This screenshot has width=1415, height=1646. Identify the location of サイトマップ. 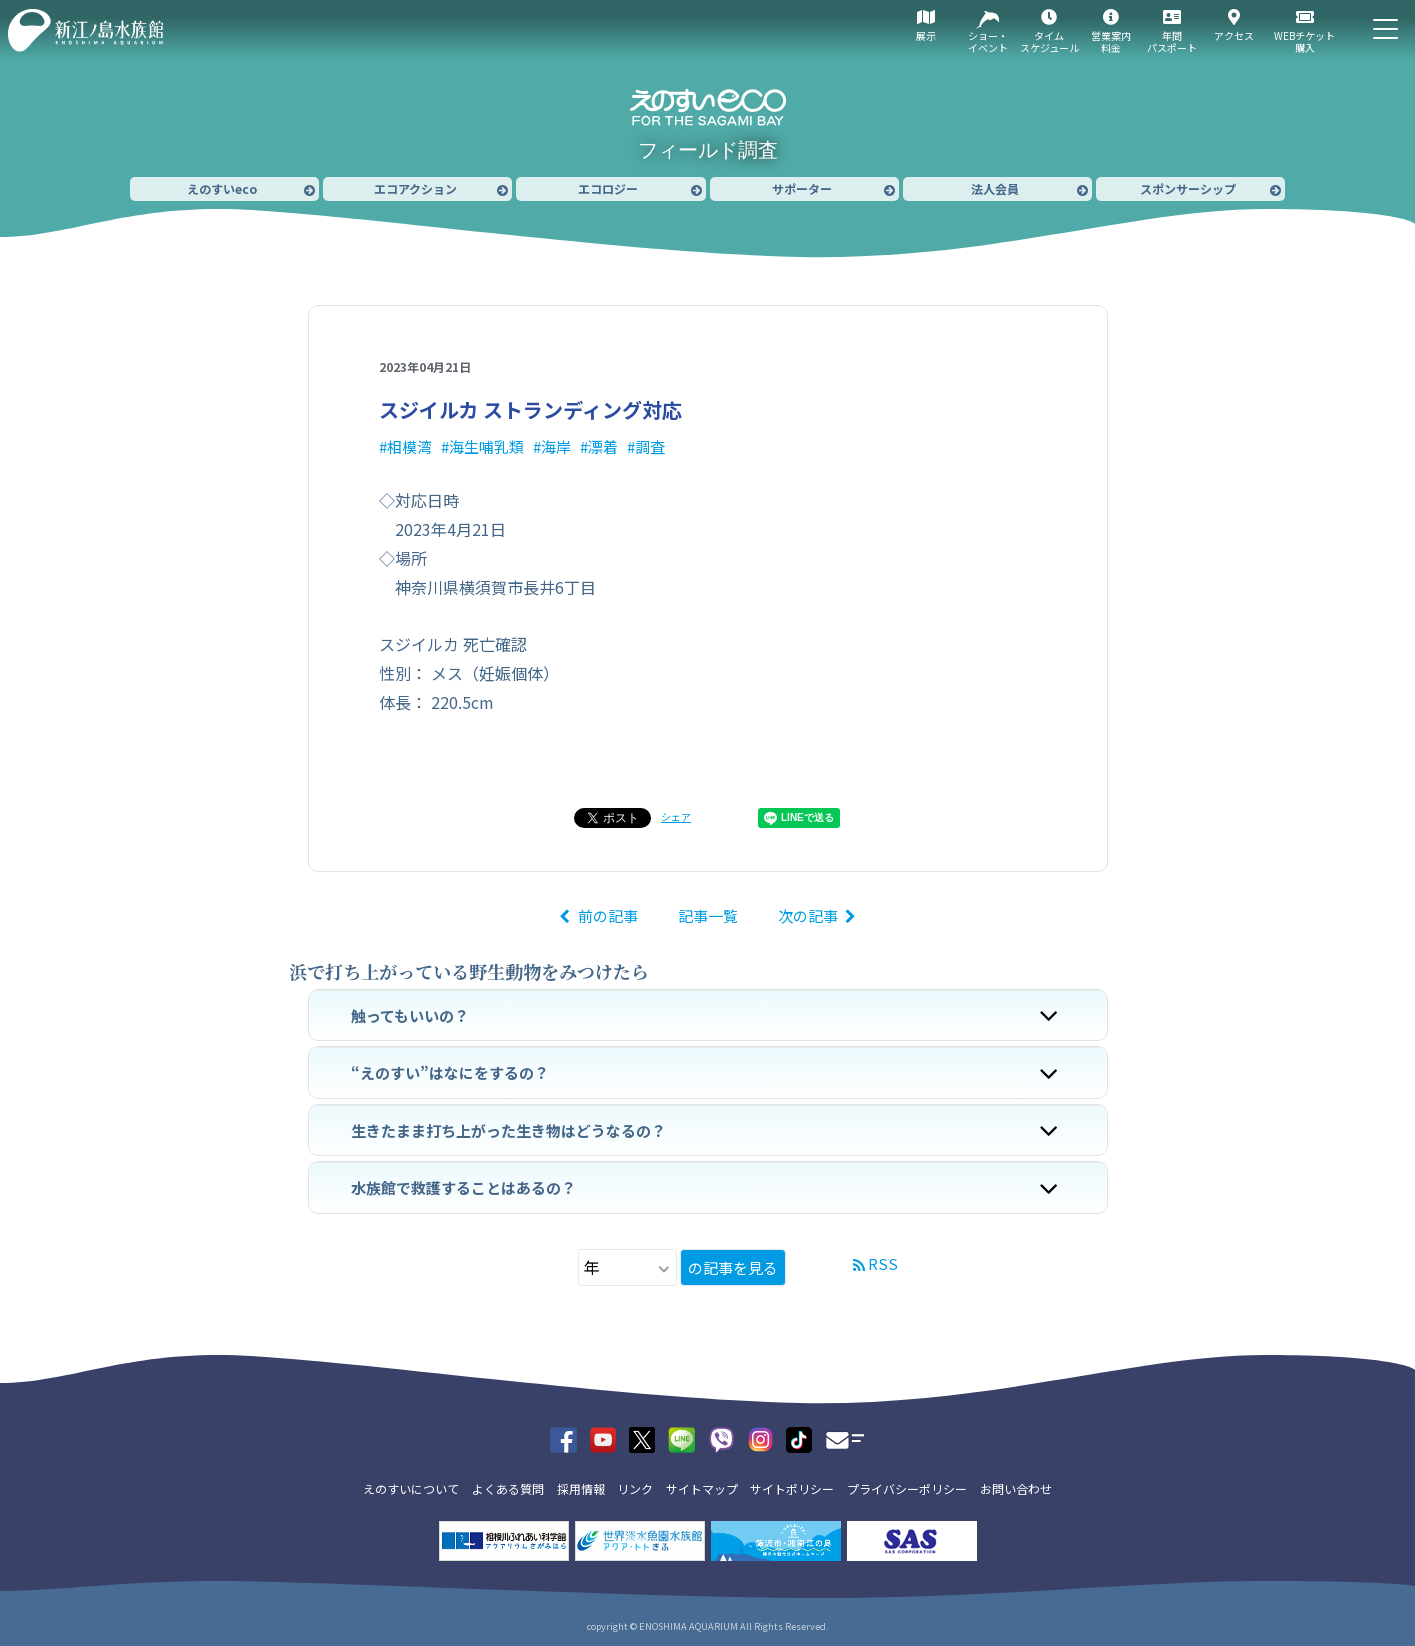
(702, 1488).